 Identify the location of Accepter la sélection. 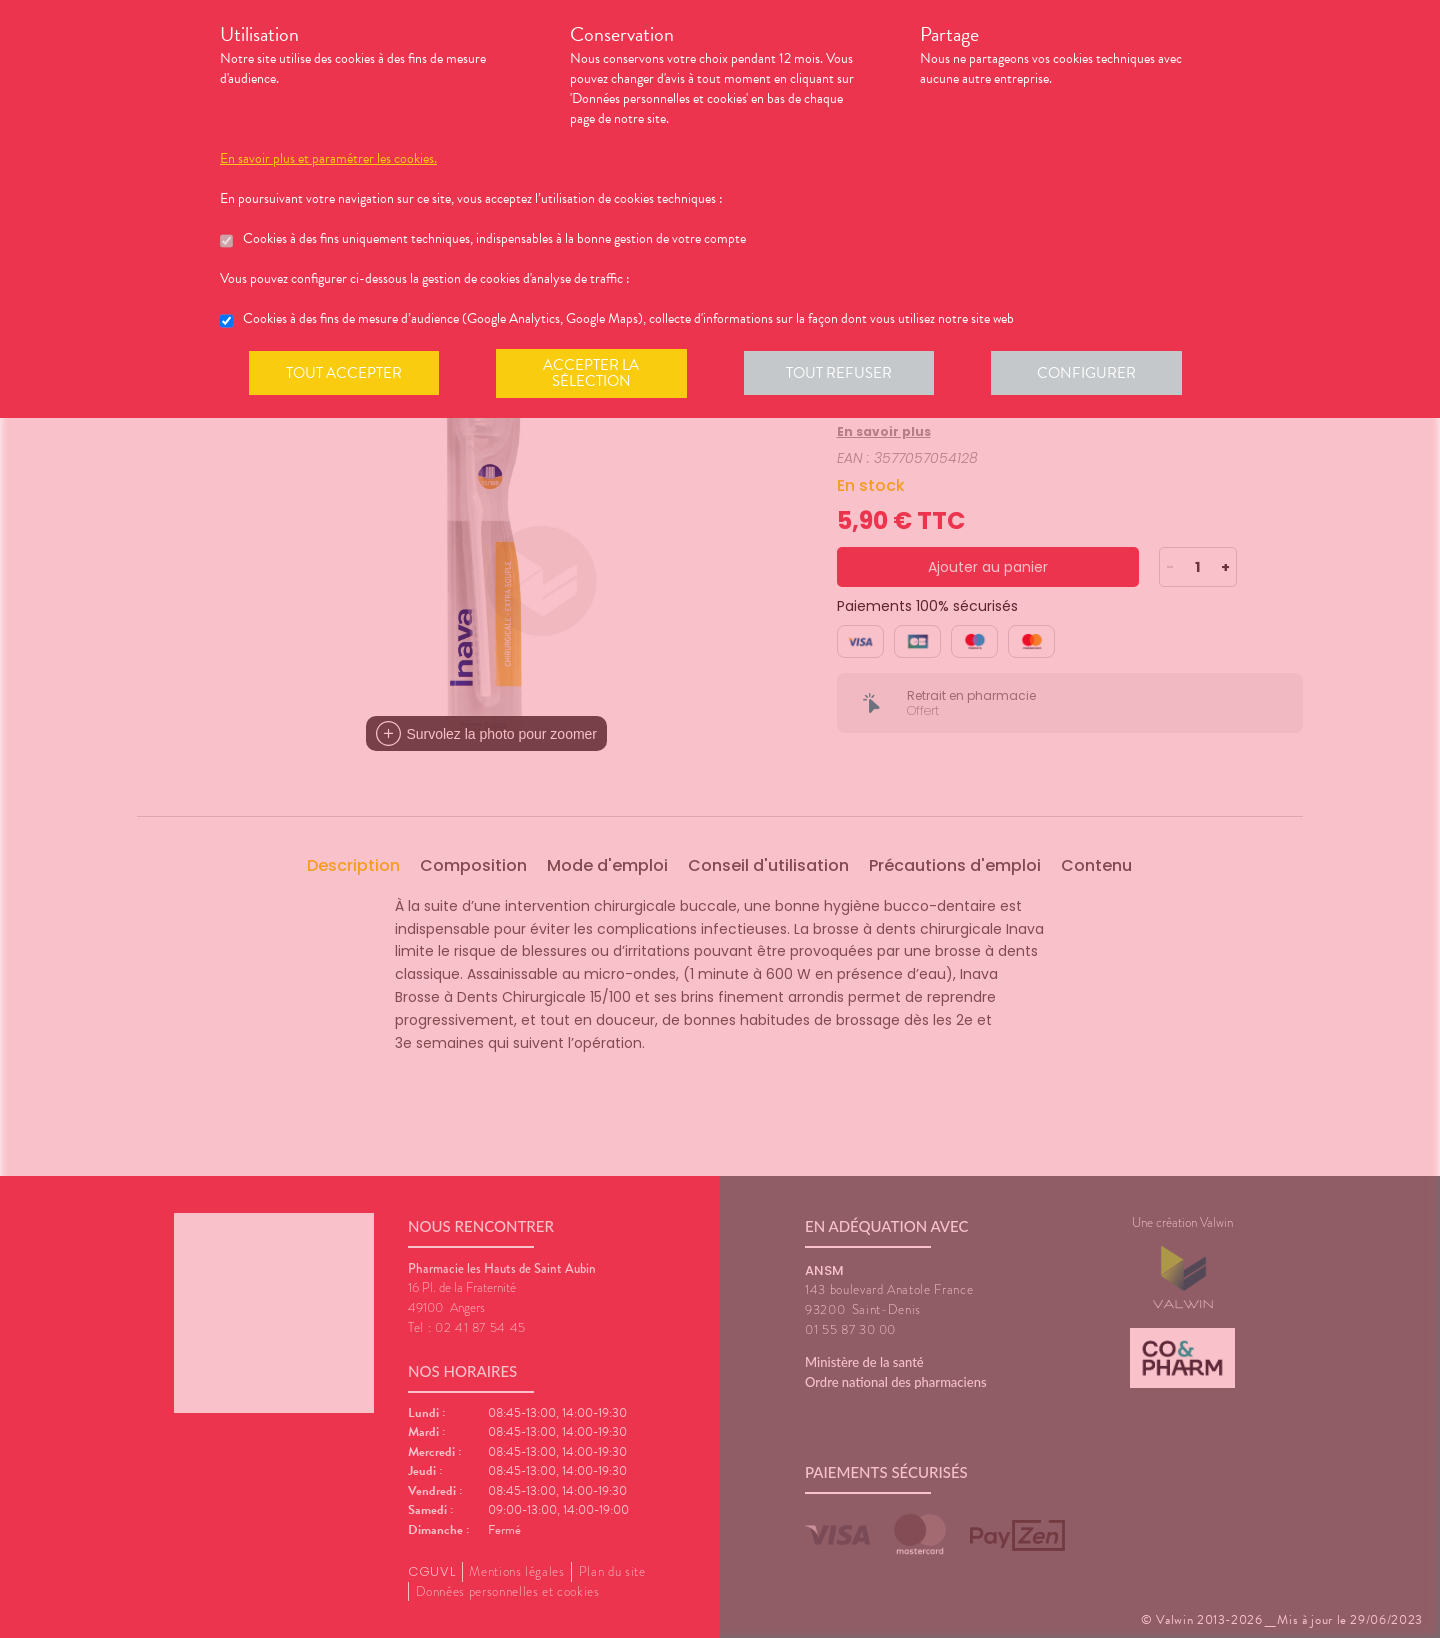
(595, 374).